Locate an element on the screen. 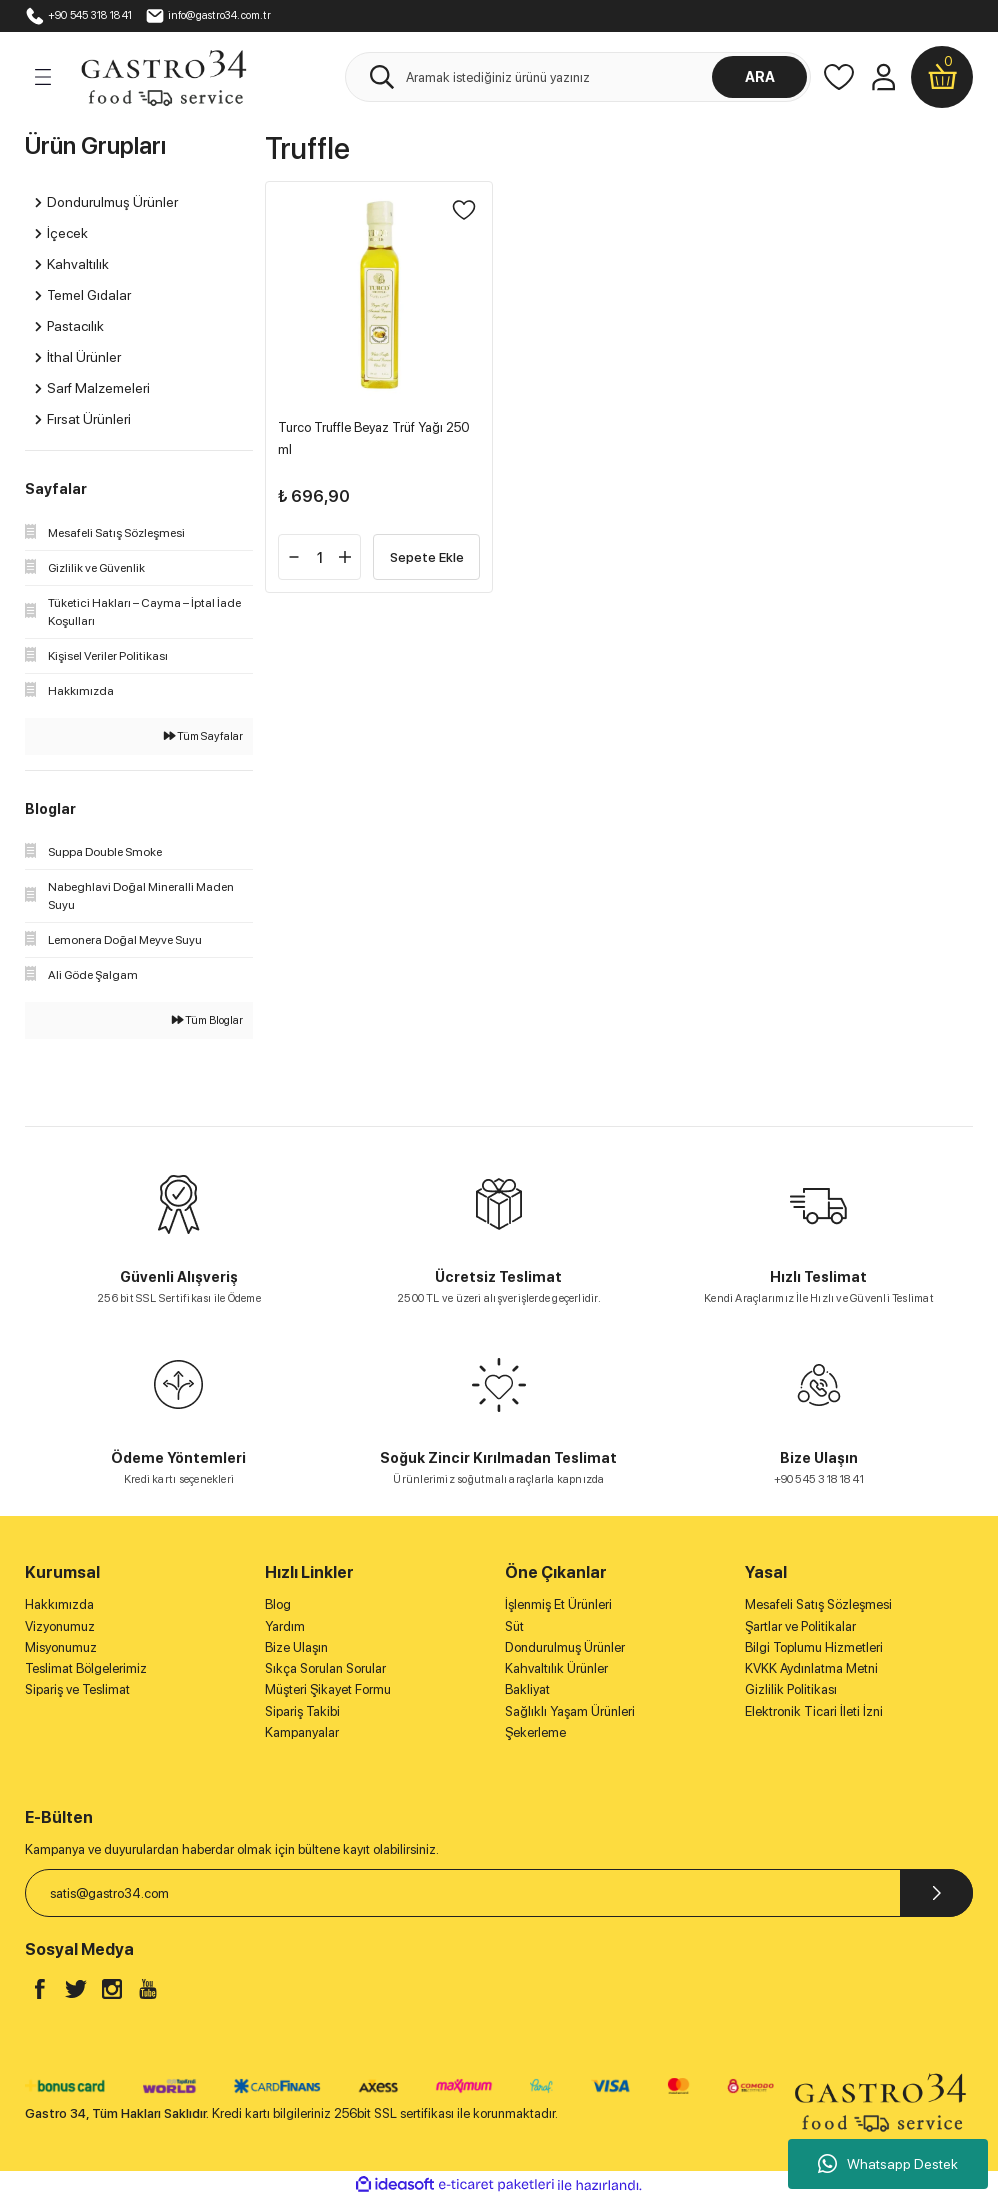 The width and height of the screenshot is (998, 2199). Süt is located at coordinates (514, 1626).